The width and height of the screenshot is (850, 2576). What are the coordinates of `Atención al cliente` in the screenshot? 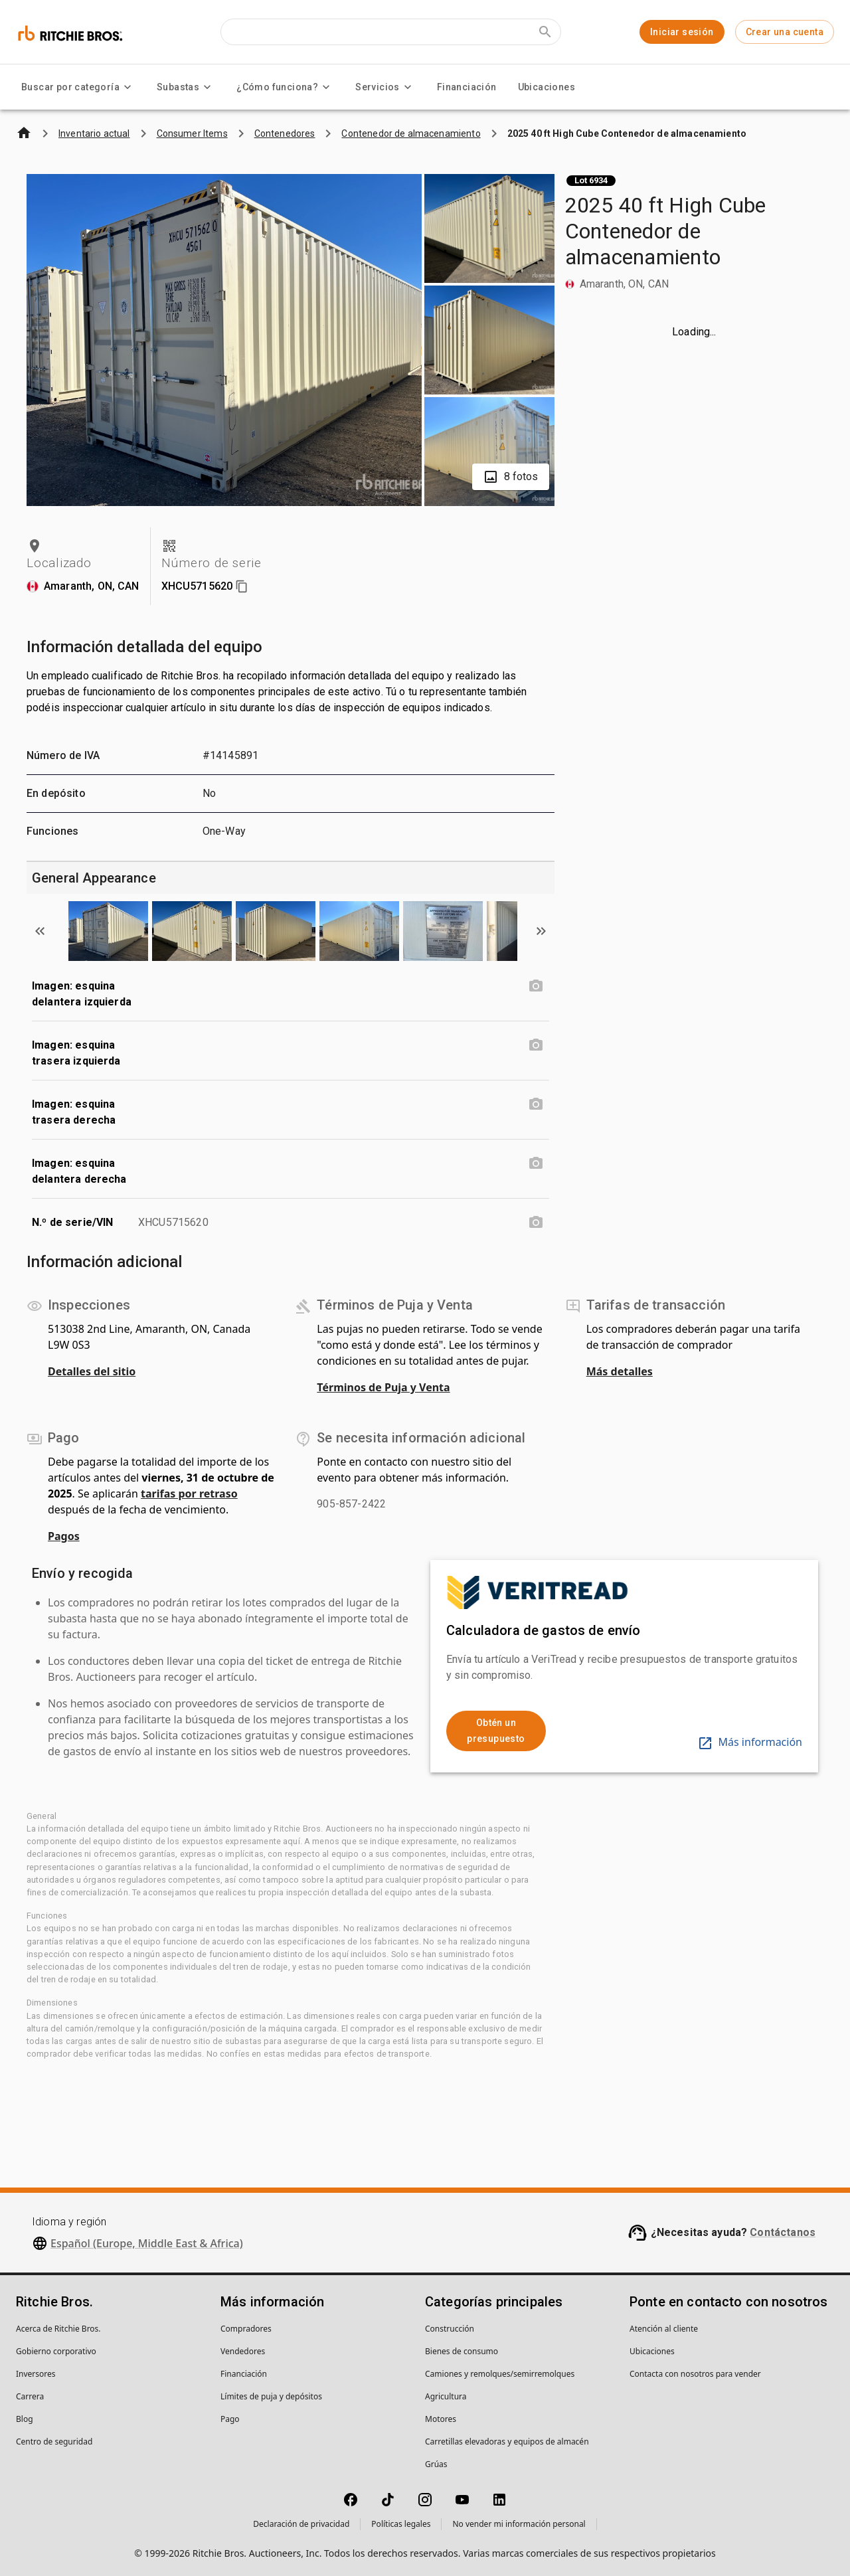 It's located at (664, 2328).